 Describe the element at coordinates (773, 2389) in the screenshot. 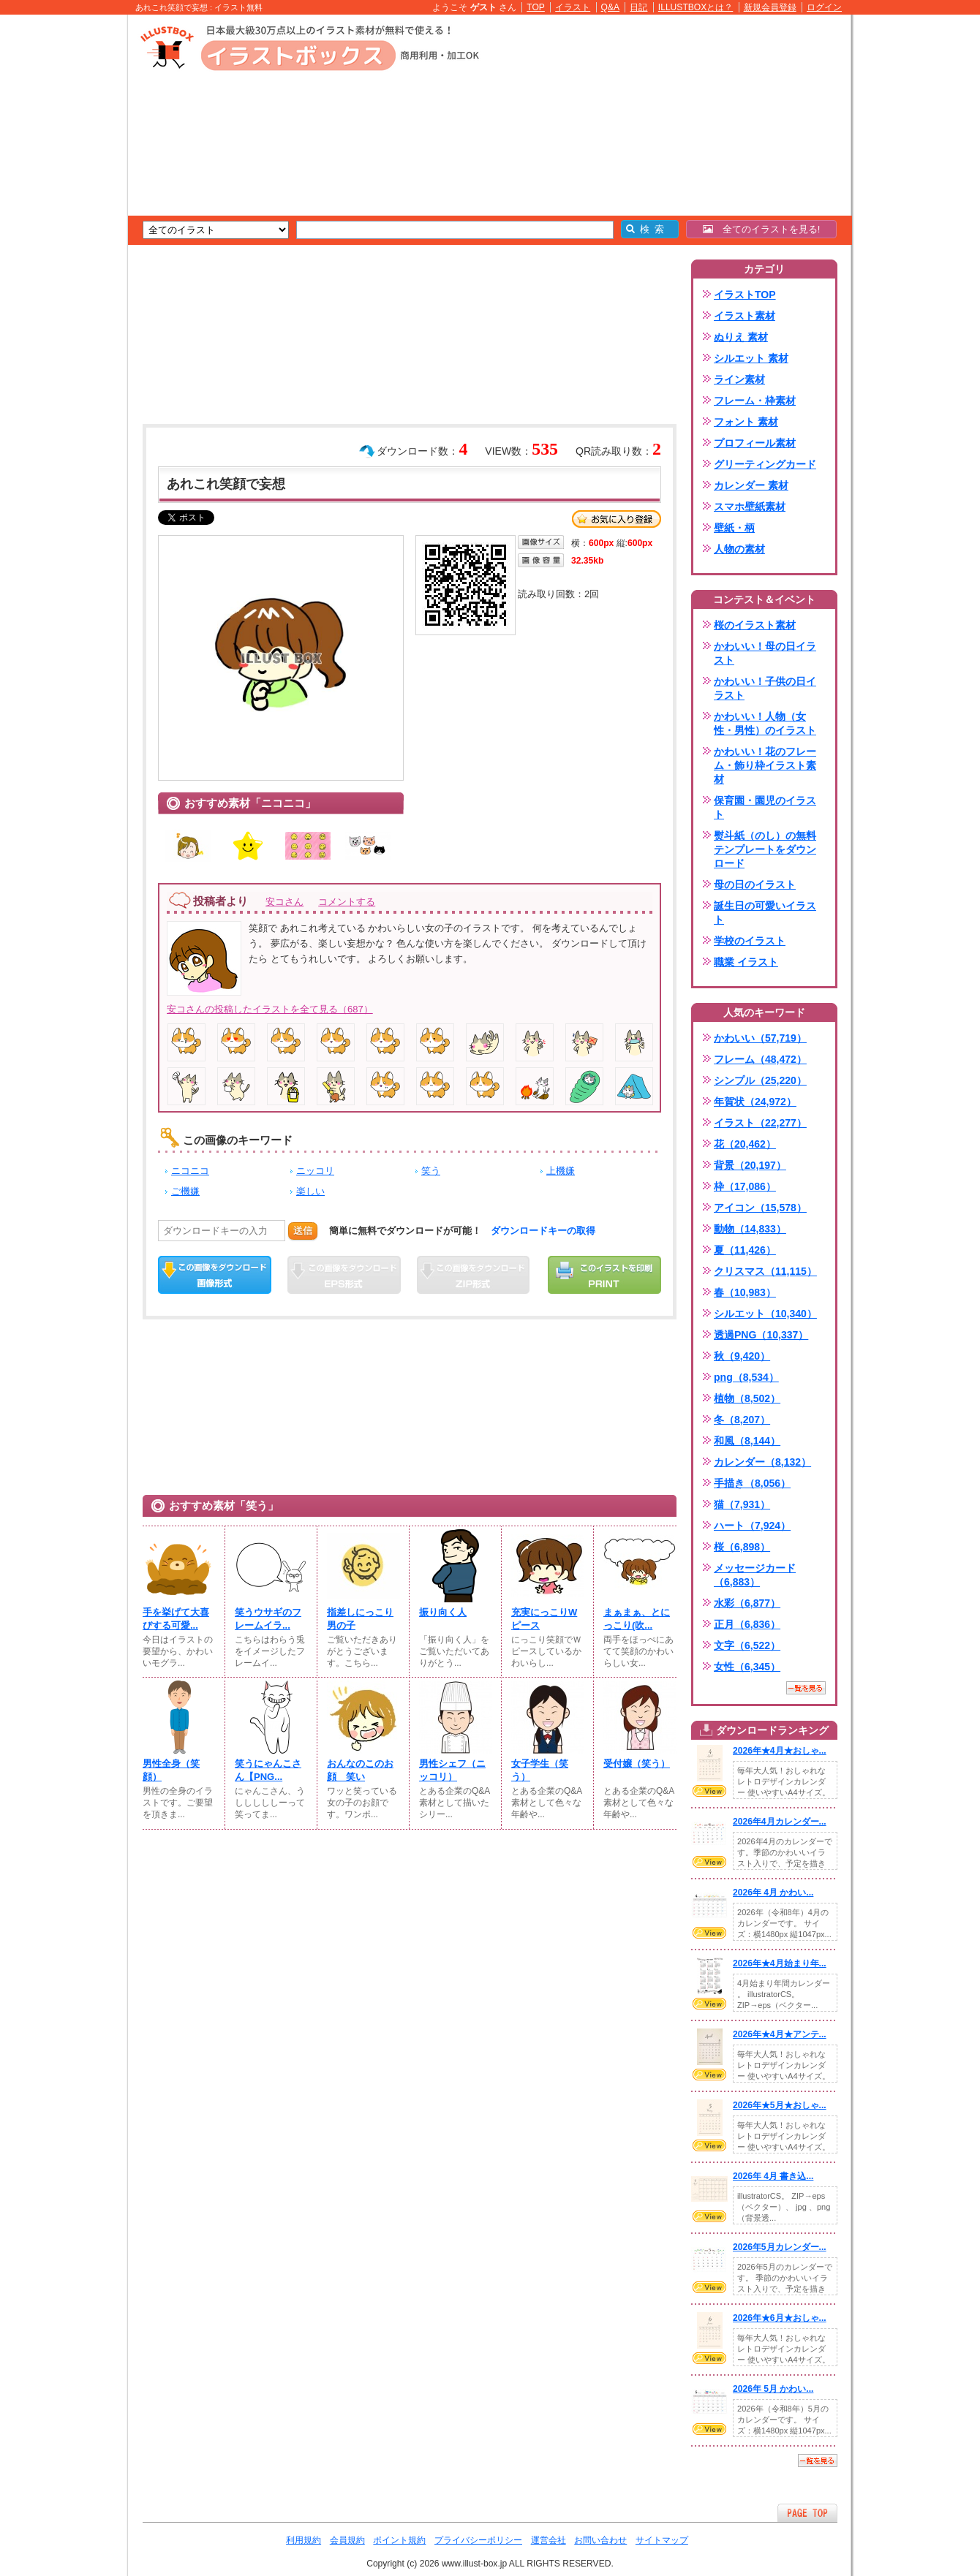

I see `2026年 5月 かわい...` at that location.